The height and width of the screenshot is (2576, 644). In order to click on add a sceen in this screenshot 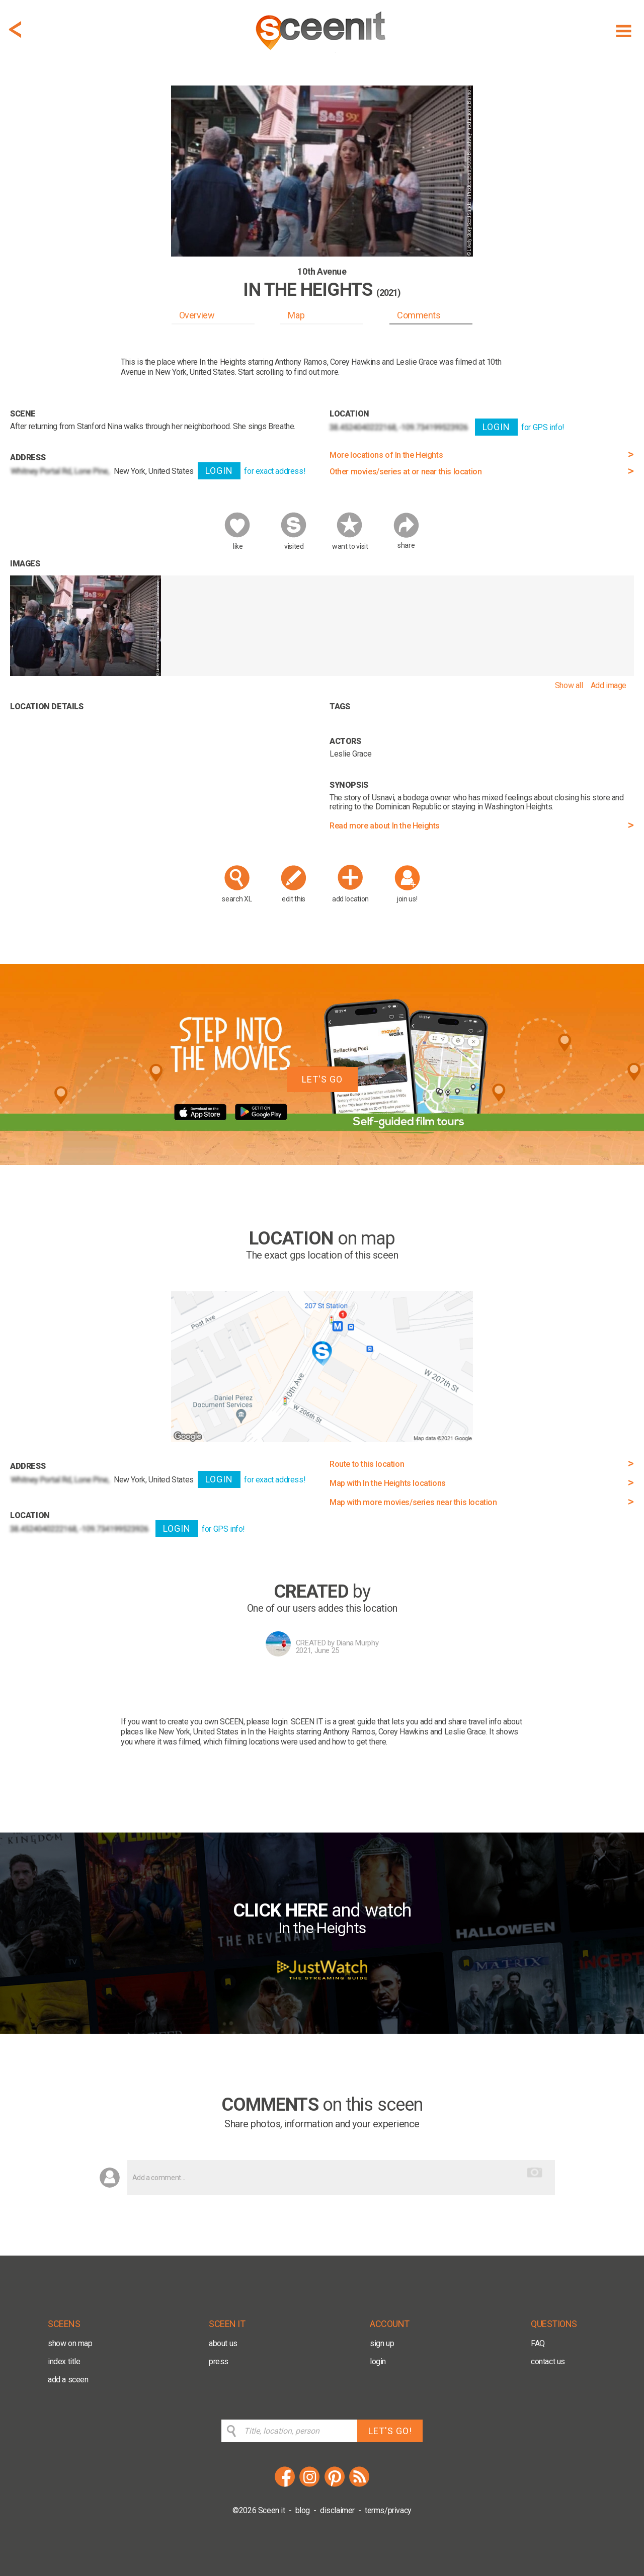, I will do `click(68, 2379)`.